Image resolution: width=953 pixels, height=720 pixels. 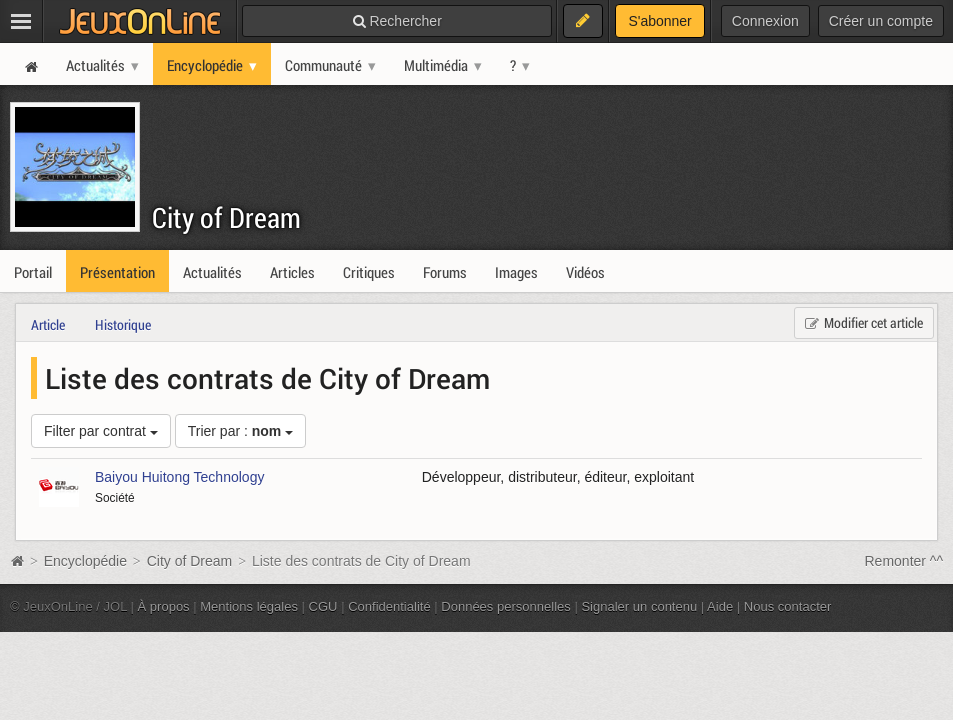 I want to click on Mentions légales, so click(x=249, y=606).